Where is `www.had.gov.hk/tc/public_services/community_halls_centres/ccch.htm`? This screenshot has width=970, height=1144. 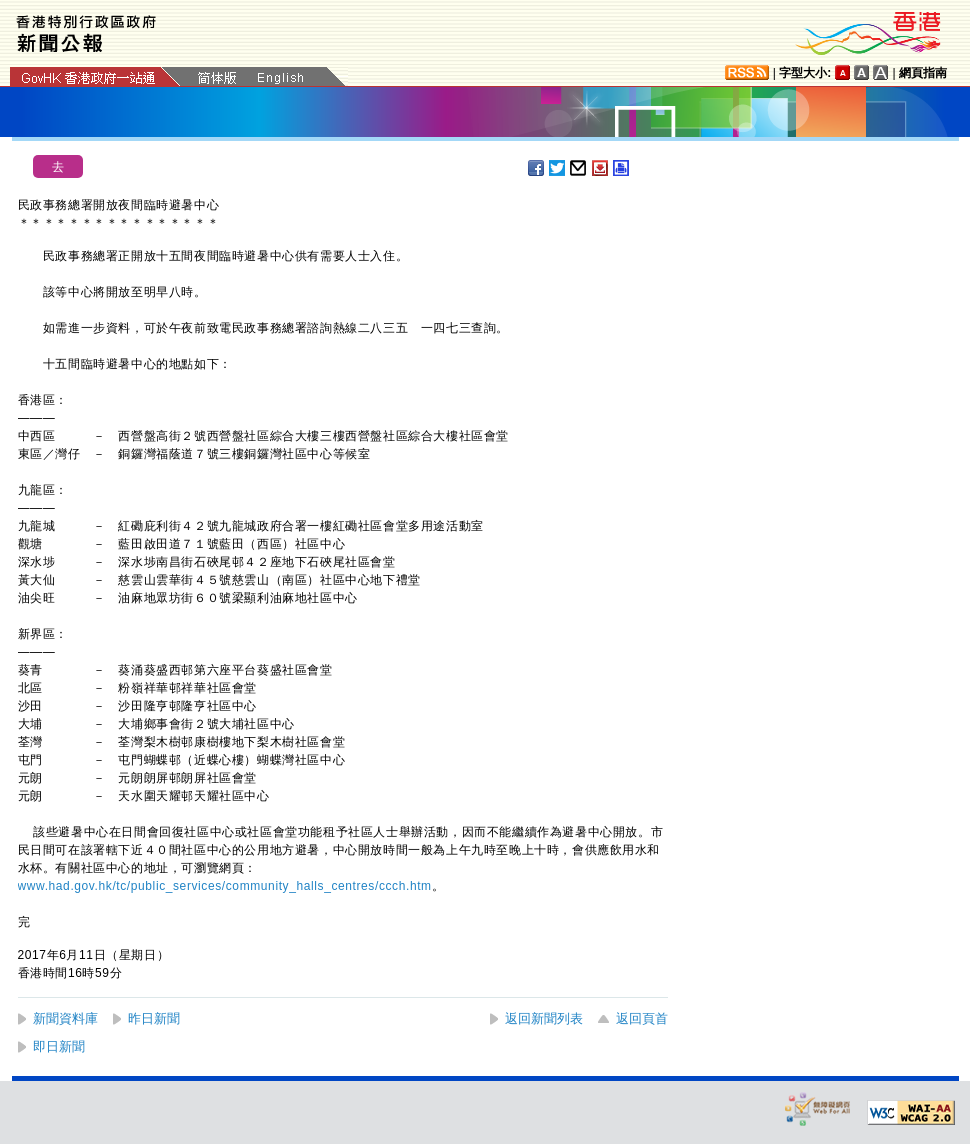 www.had.gov.hk/tc/public_services/community_halls_centres/ccch.htm is located at coordinates (225, 886).